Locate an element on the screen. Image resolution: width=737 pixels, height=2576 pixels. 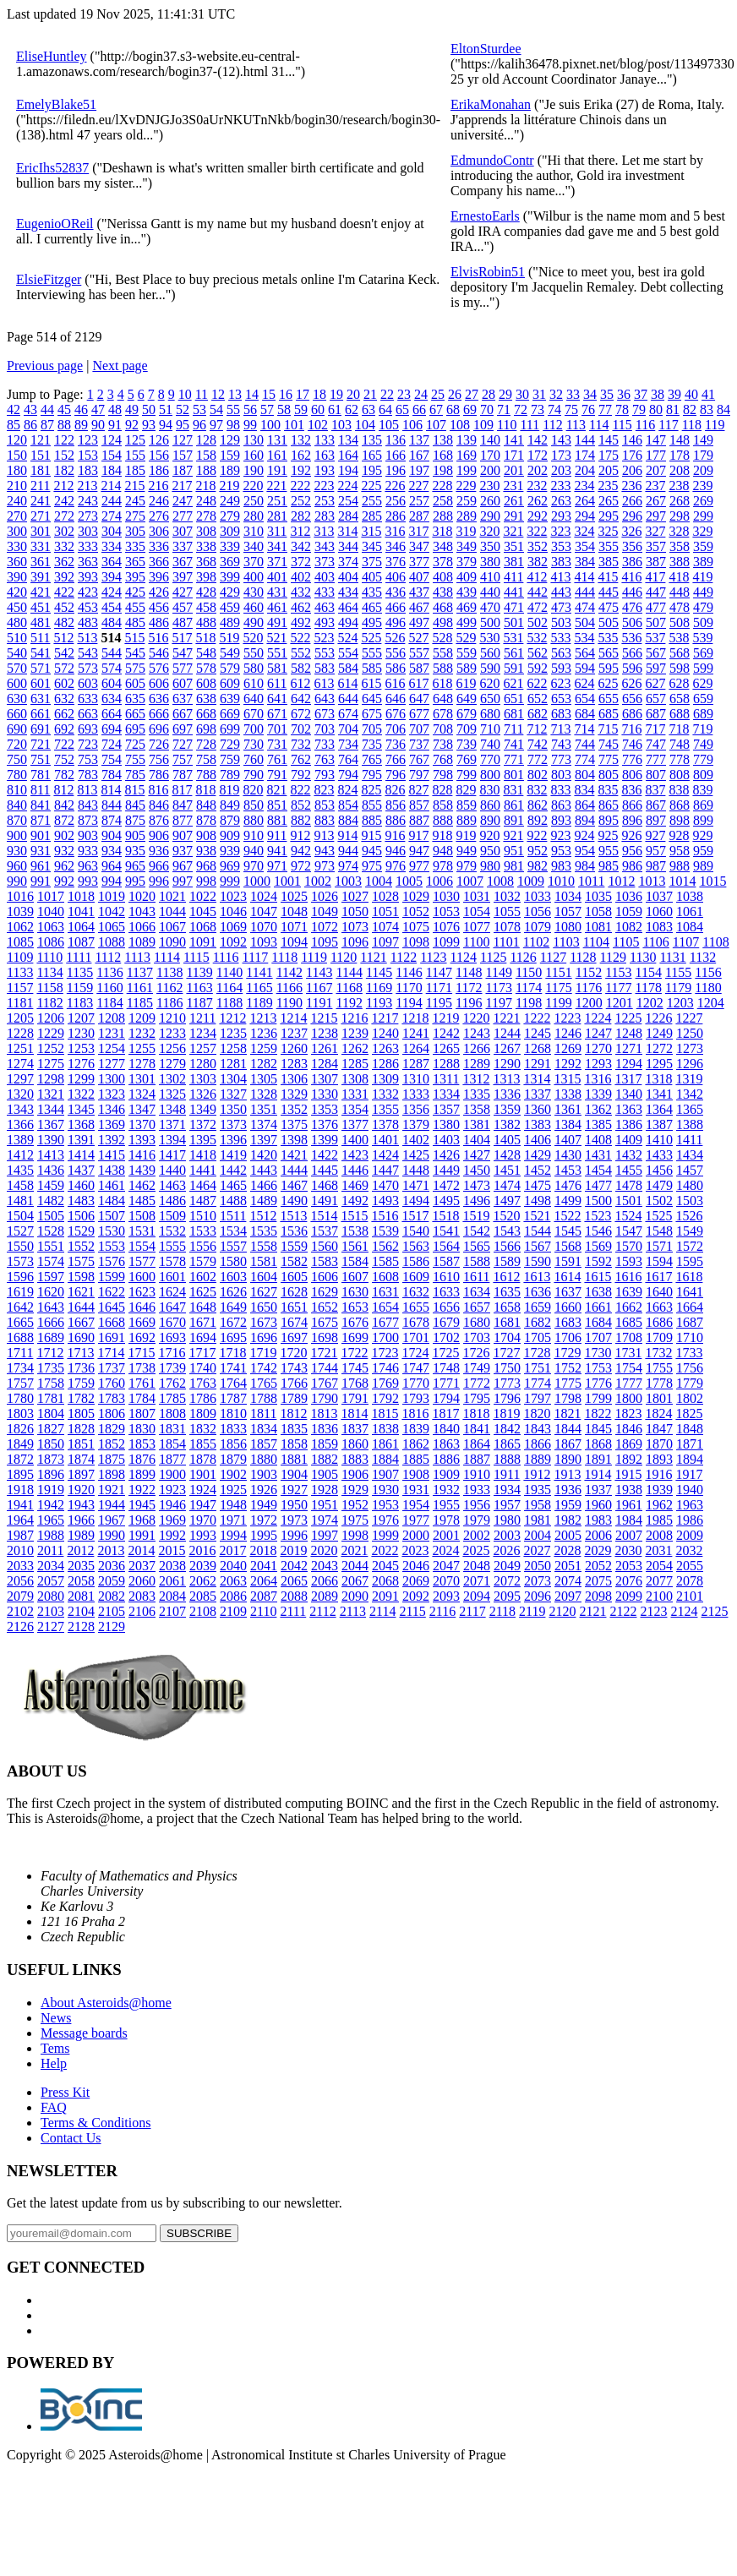
1254 is located at coordinates (111, 1048).